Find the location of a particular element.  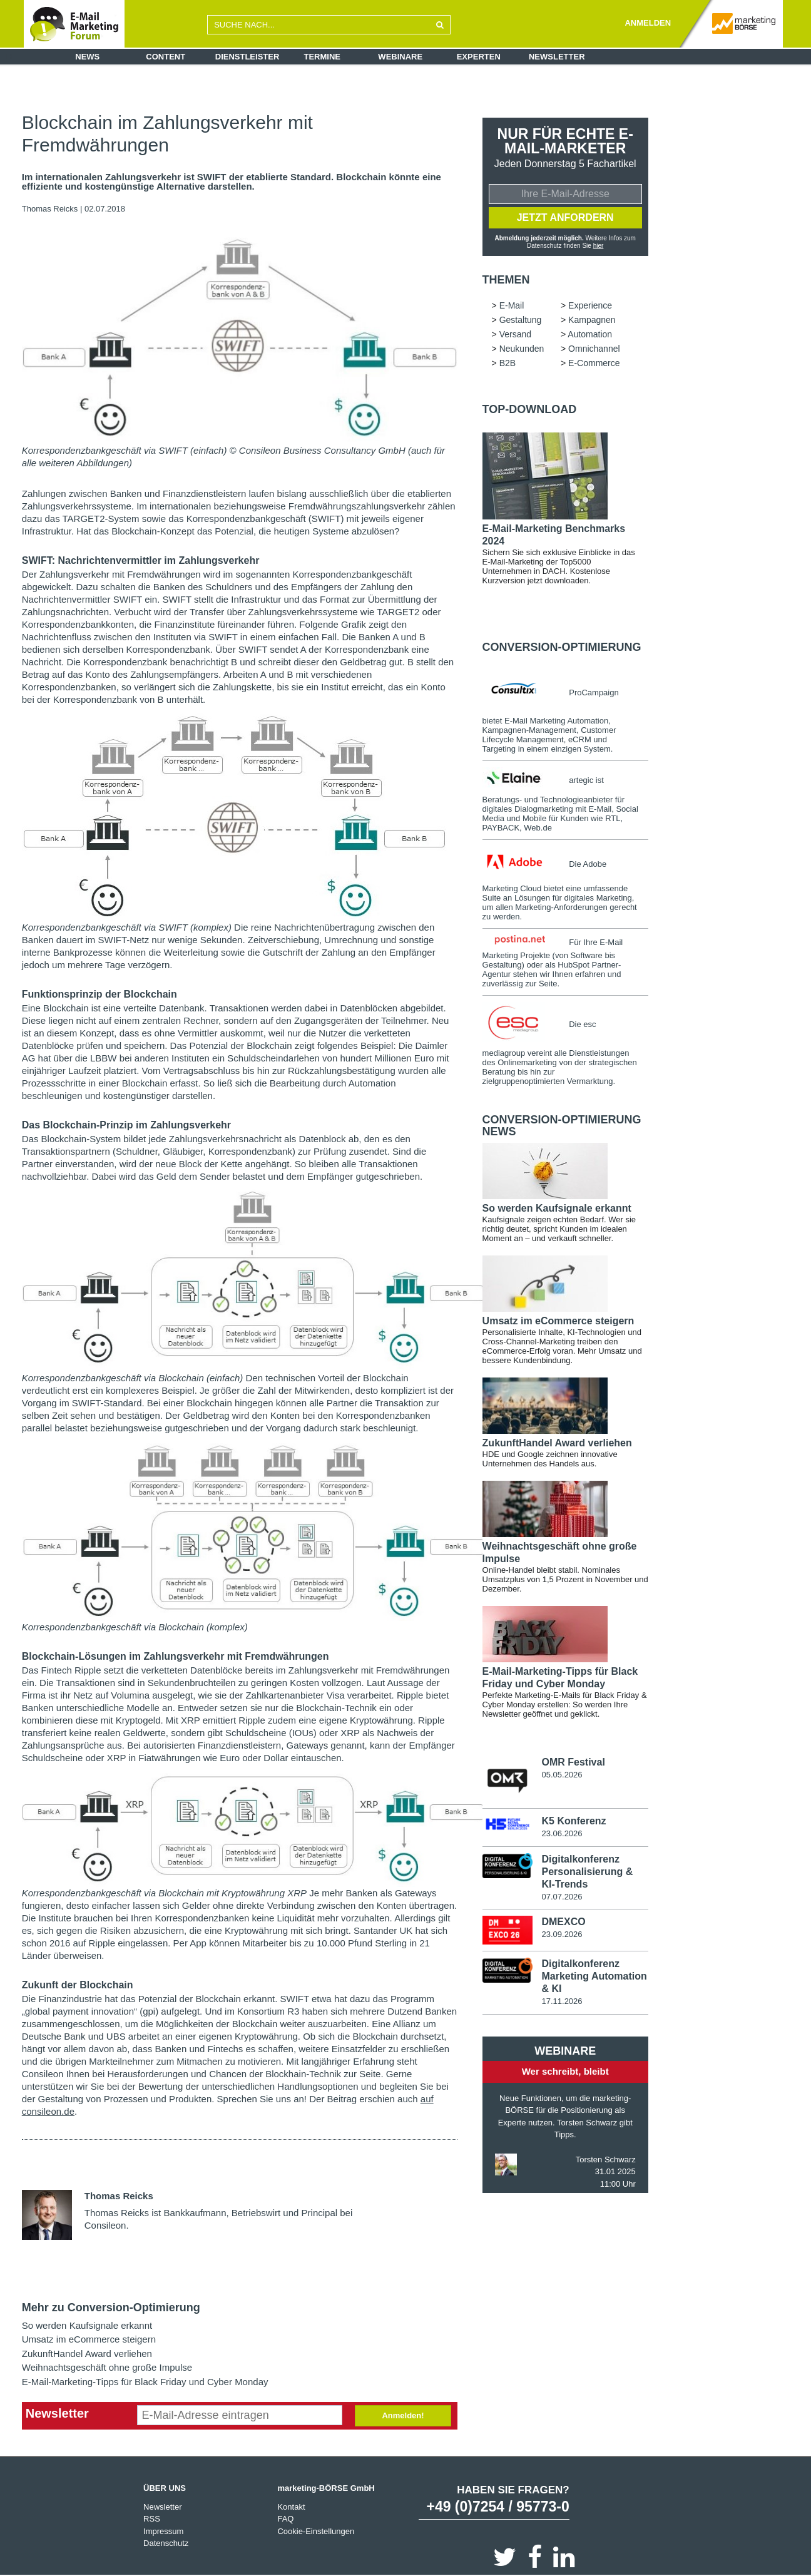

Automation is located at coordinates (590, 334).